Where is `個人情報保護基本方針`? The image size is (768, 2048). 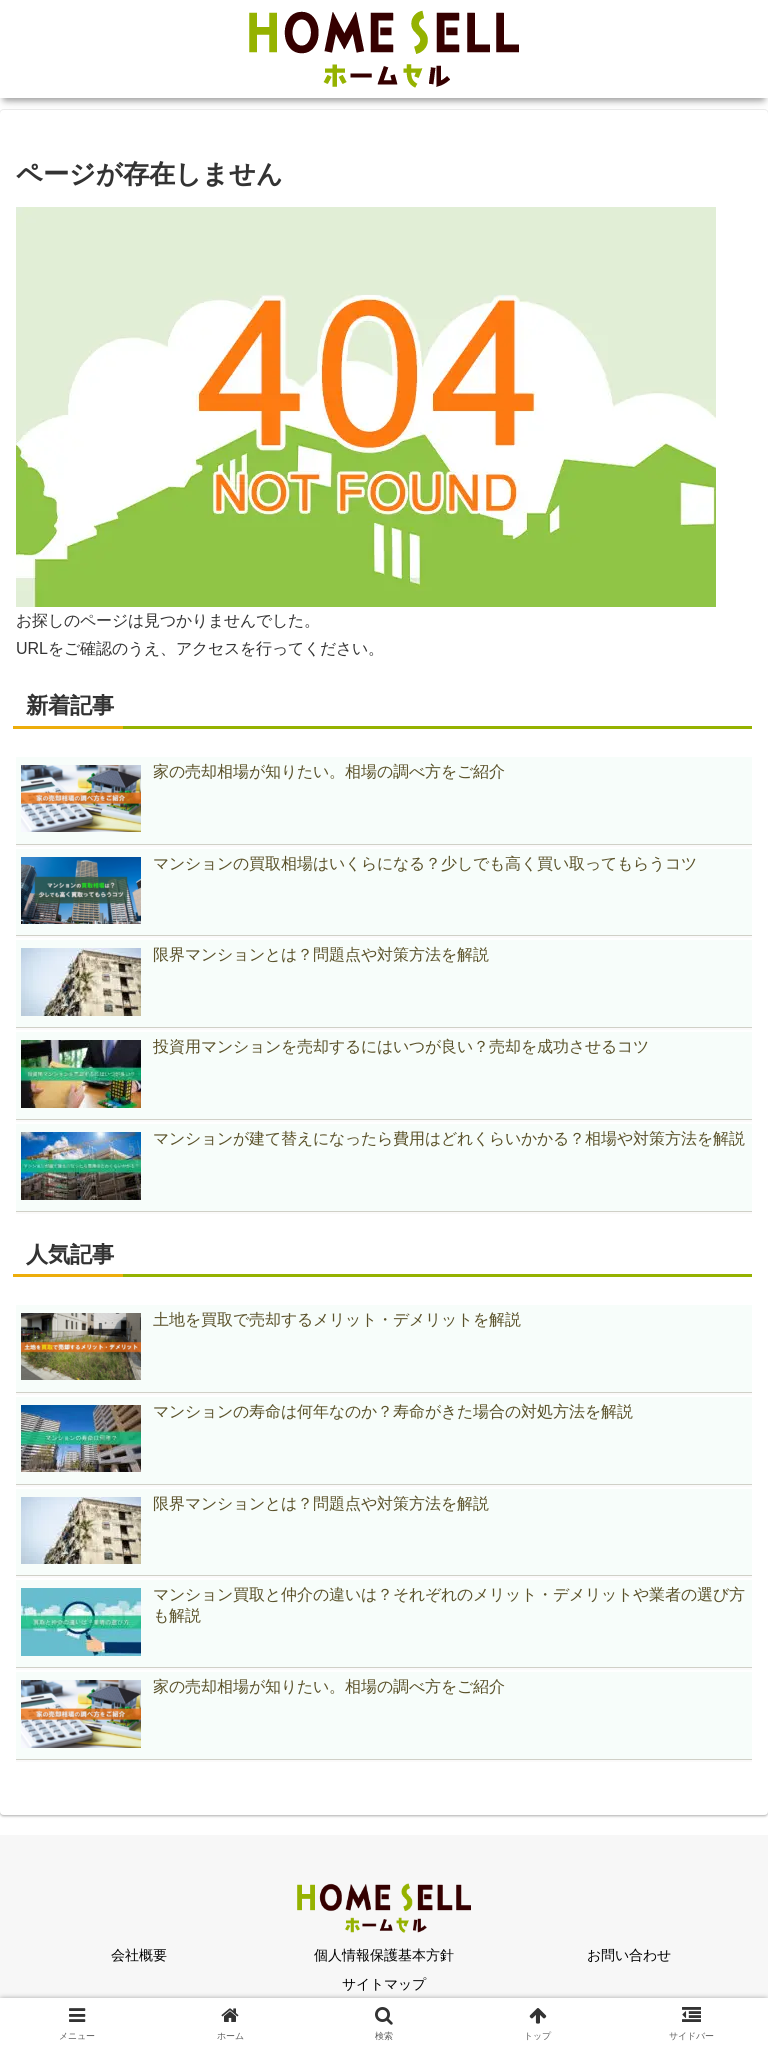
個人情報保護基本方針 is located at coordinates (384, 1955).